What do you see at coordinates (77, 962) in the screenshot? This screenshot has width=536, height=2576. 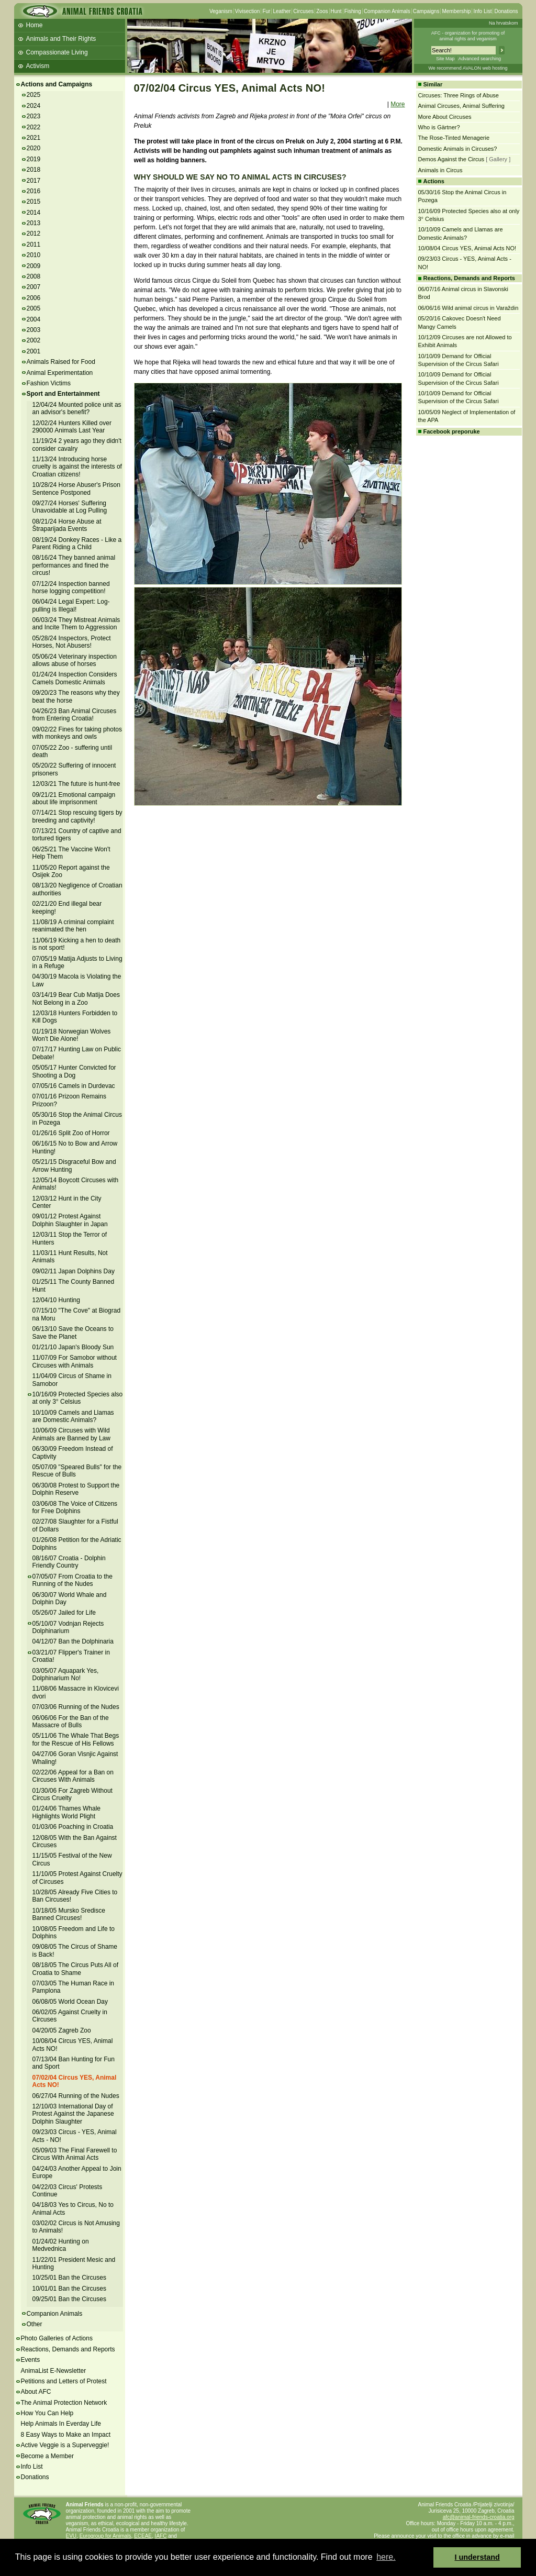 I see `07/05/19 Matija Adjusts to Living in a Refuge` at bounding box center [77, 962].